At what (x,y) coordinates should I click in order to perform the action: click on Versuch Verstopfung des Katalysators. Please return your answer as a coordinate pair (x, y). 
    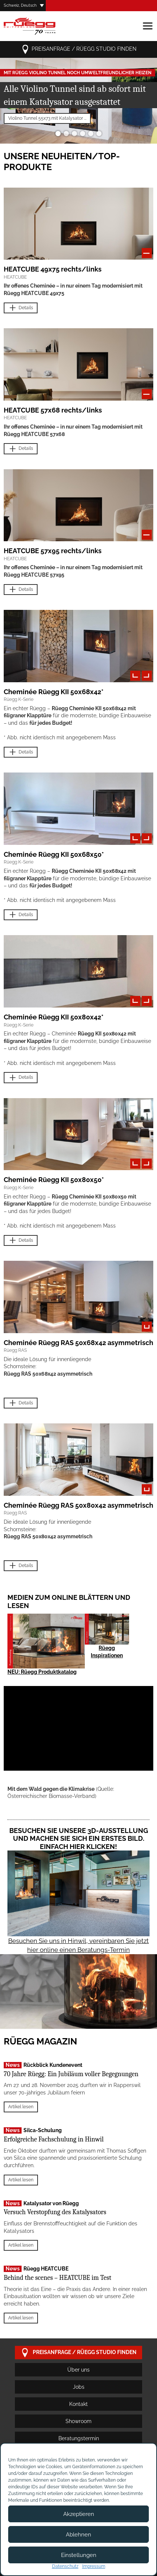
    Looking at the image, I should click on (55, 2212).